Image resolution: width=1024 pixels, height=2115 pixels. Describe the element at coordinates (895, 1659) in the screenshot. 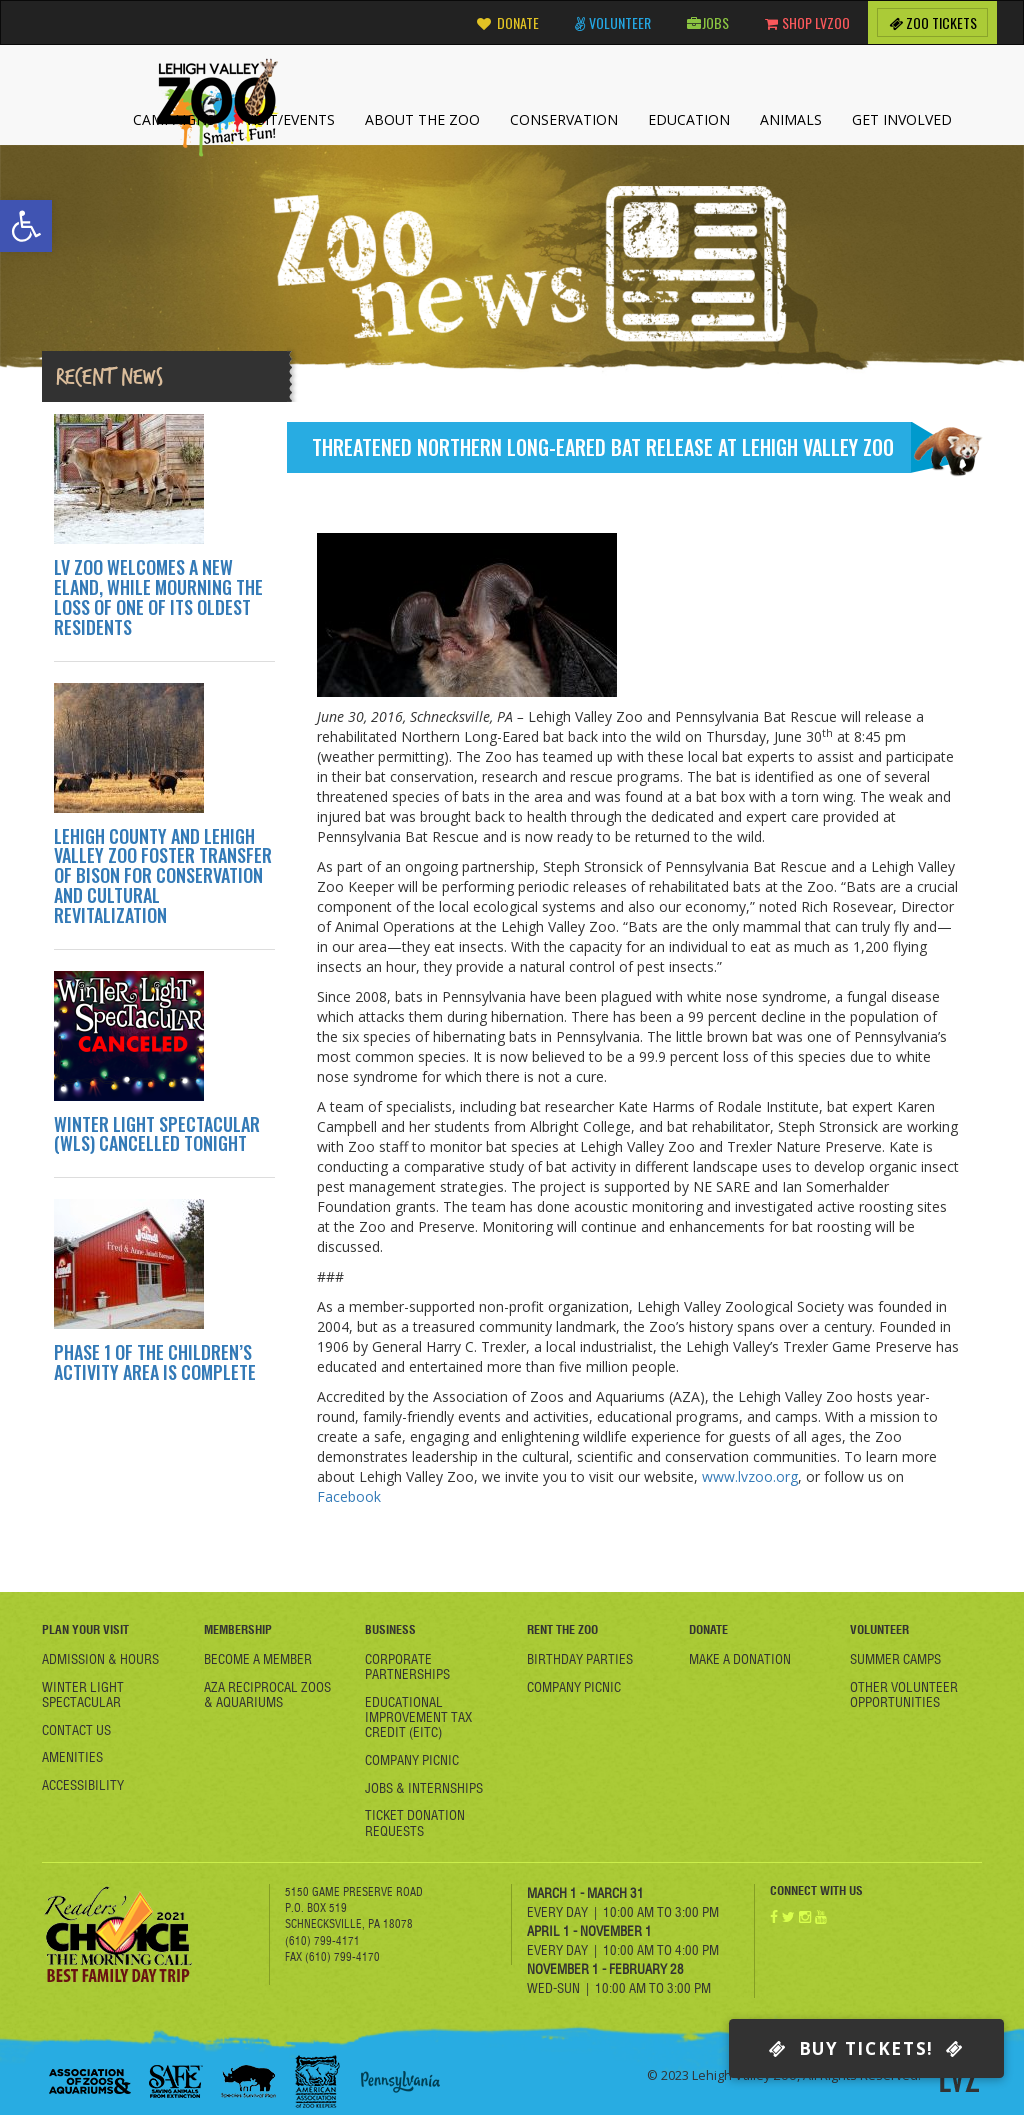

I see `Summer Camps` at that location.